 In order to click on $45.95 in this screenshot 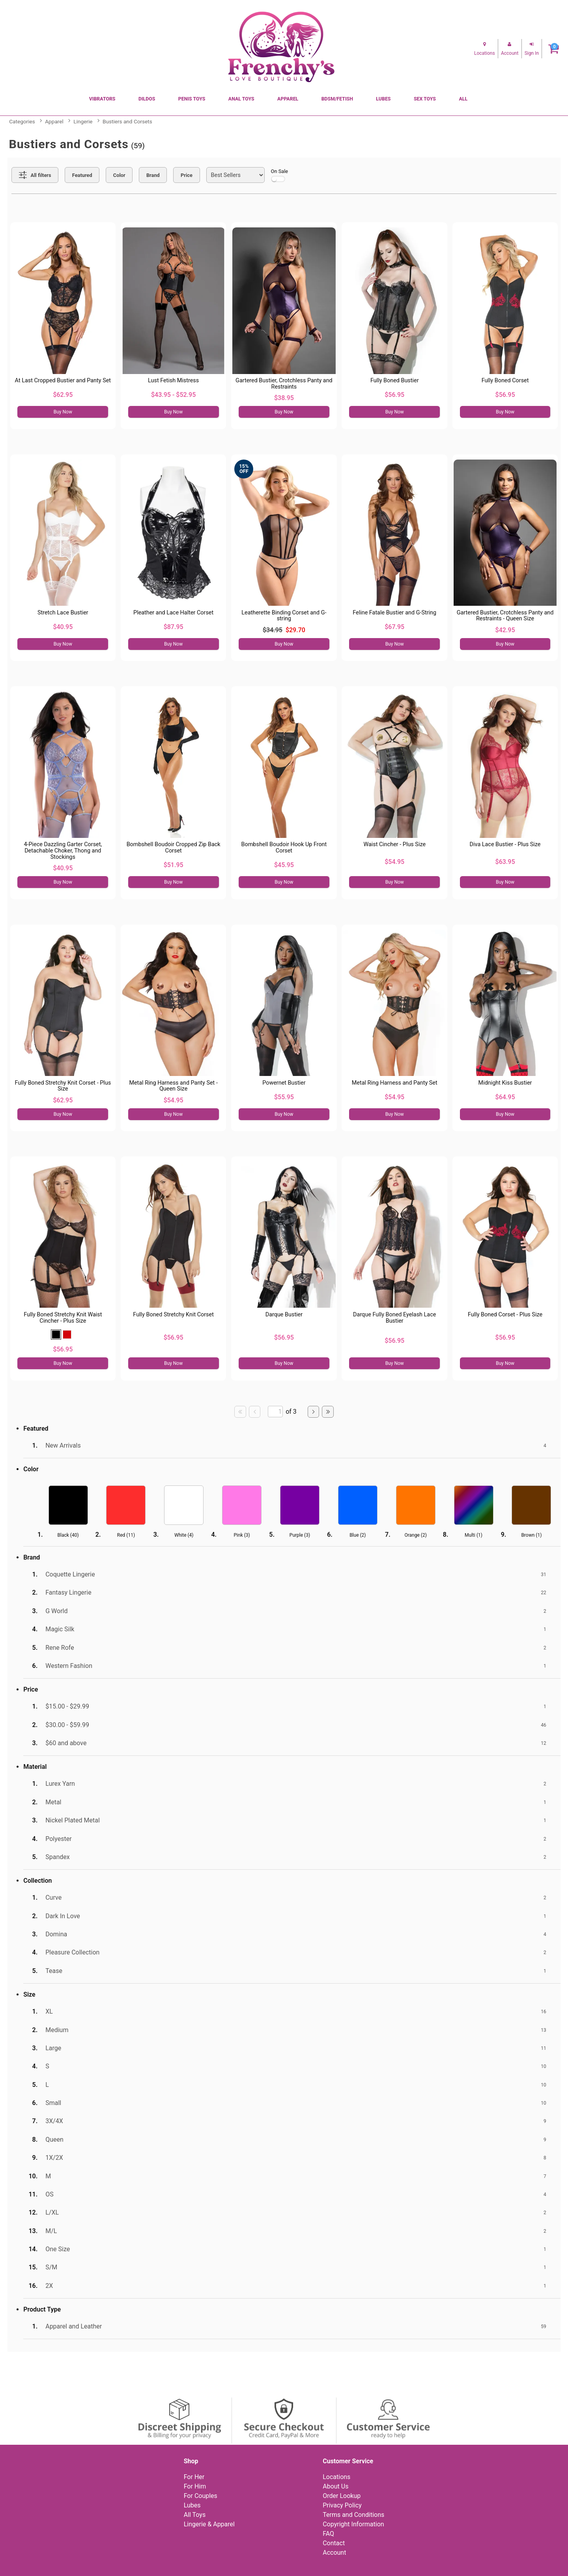, I will do `click(284, 865)`.